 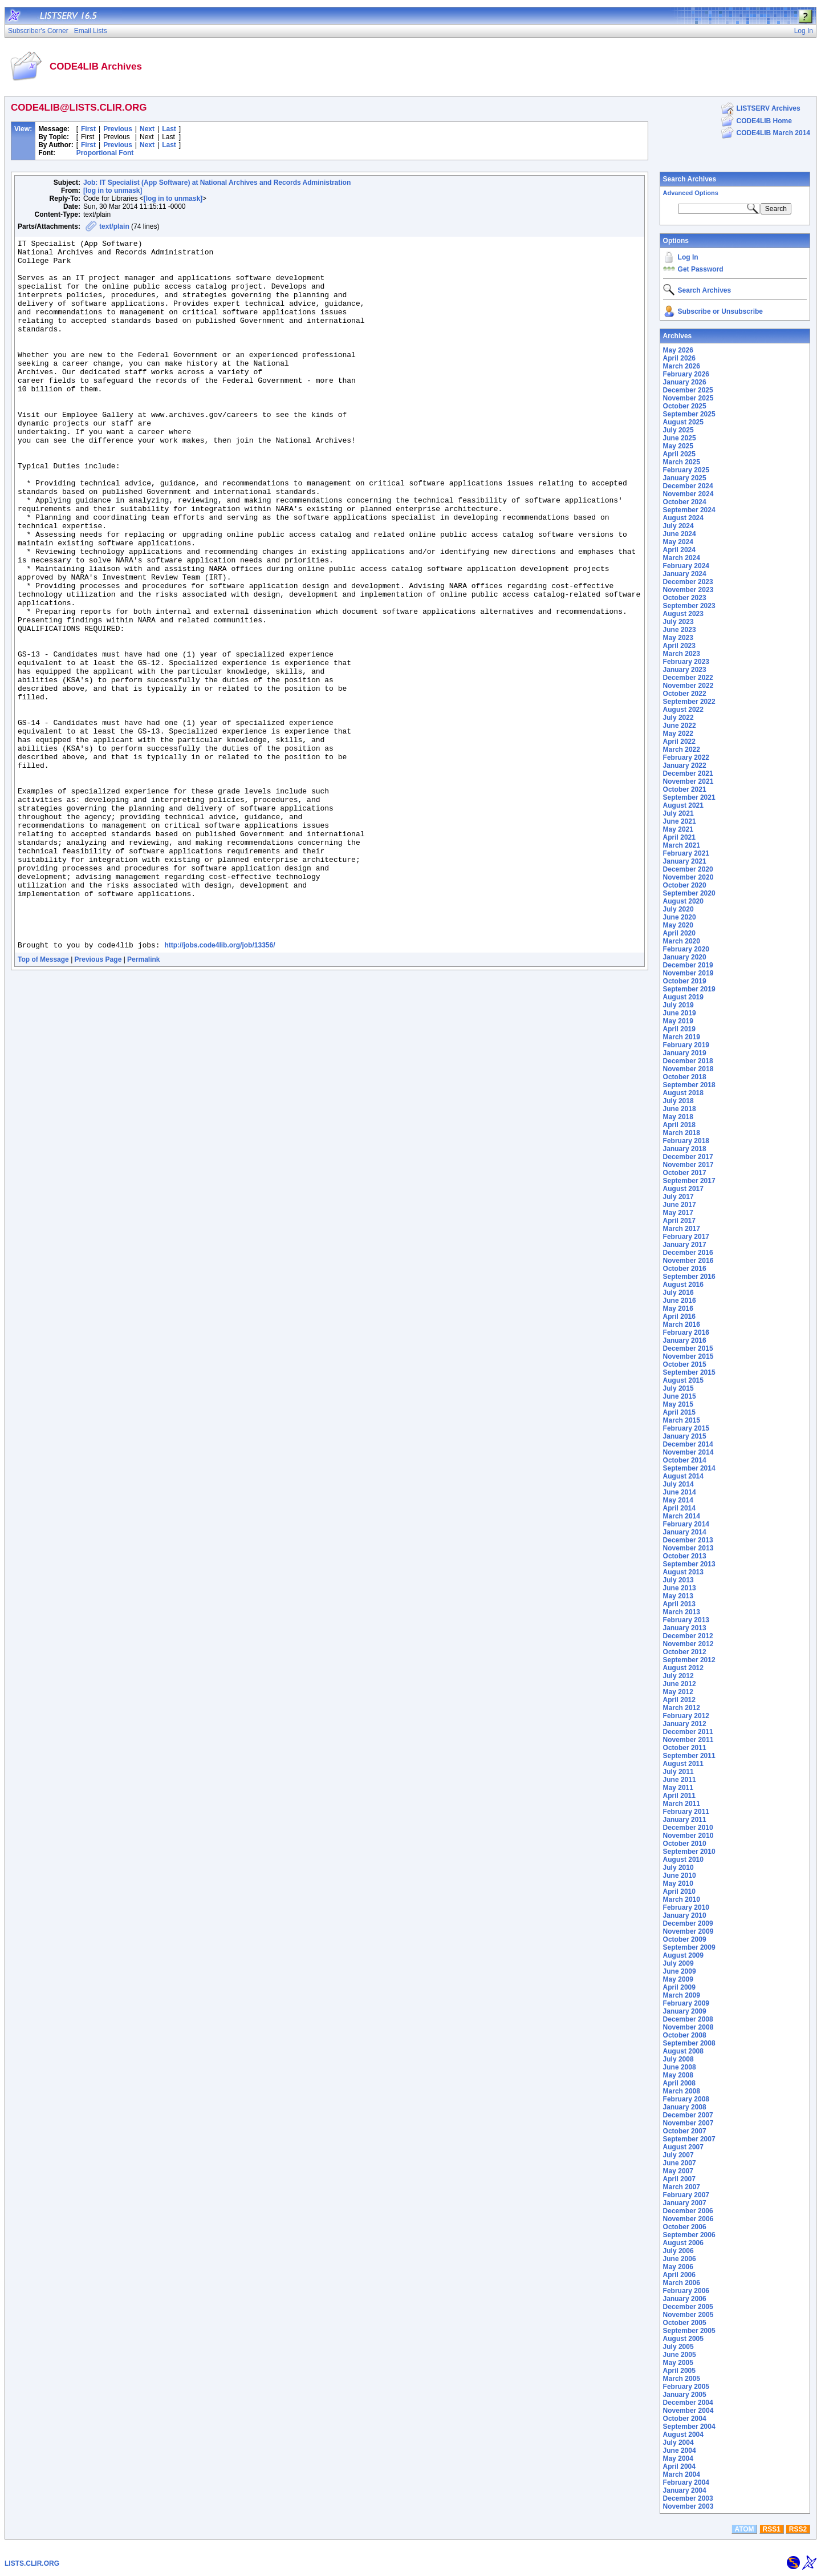 I want to click on September 2024, so click(x=689, y=510).